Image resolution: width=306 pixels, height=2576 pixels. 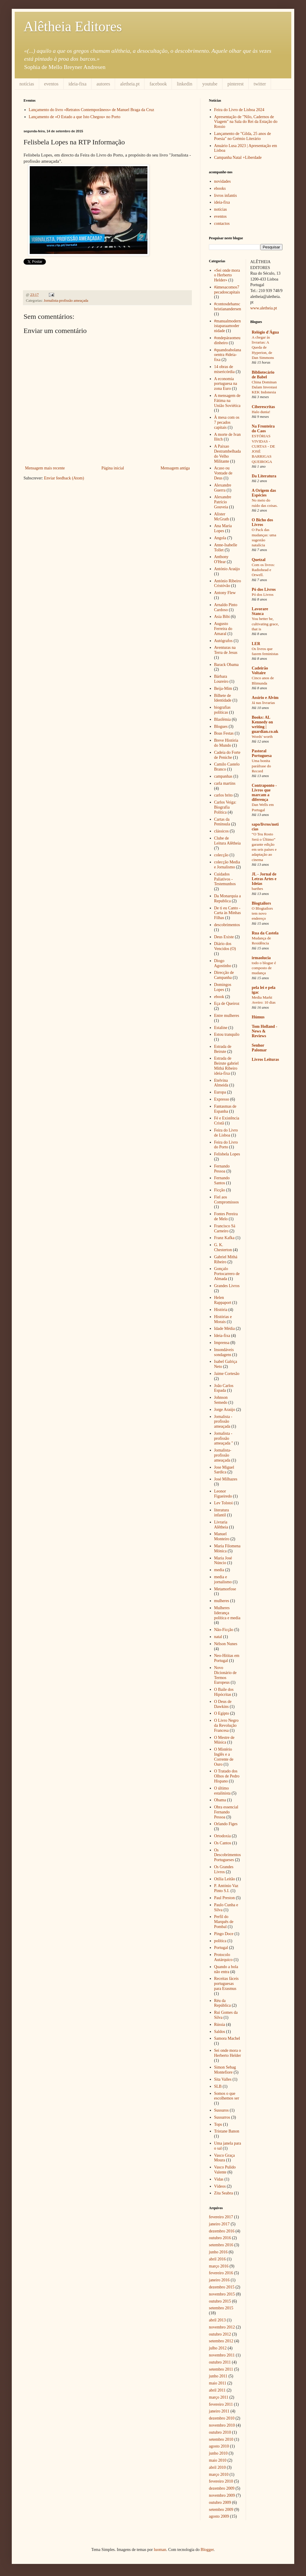 I want to click on Já nas livrarias, so click(x=263, y=702).